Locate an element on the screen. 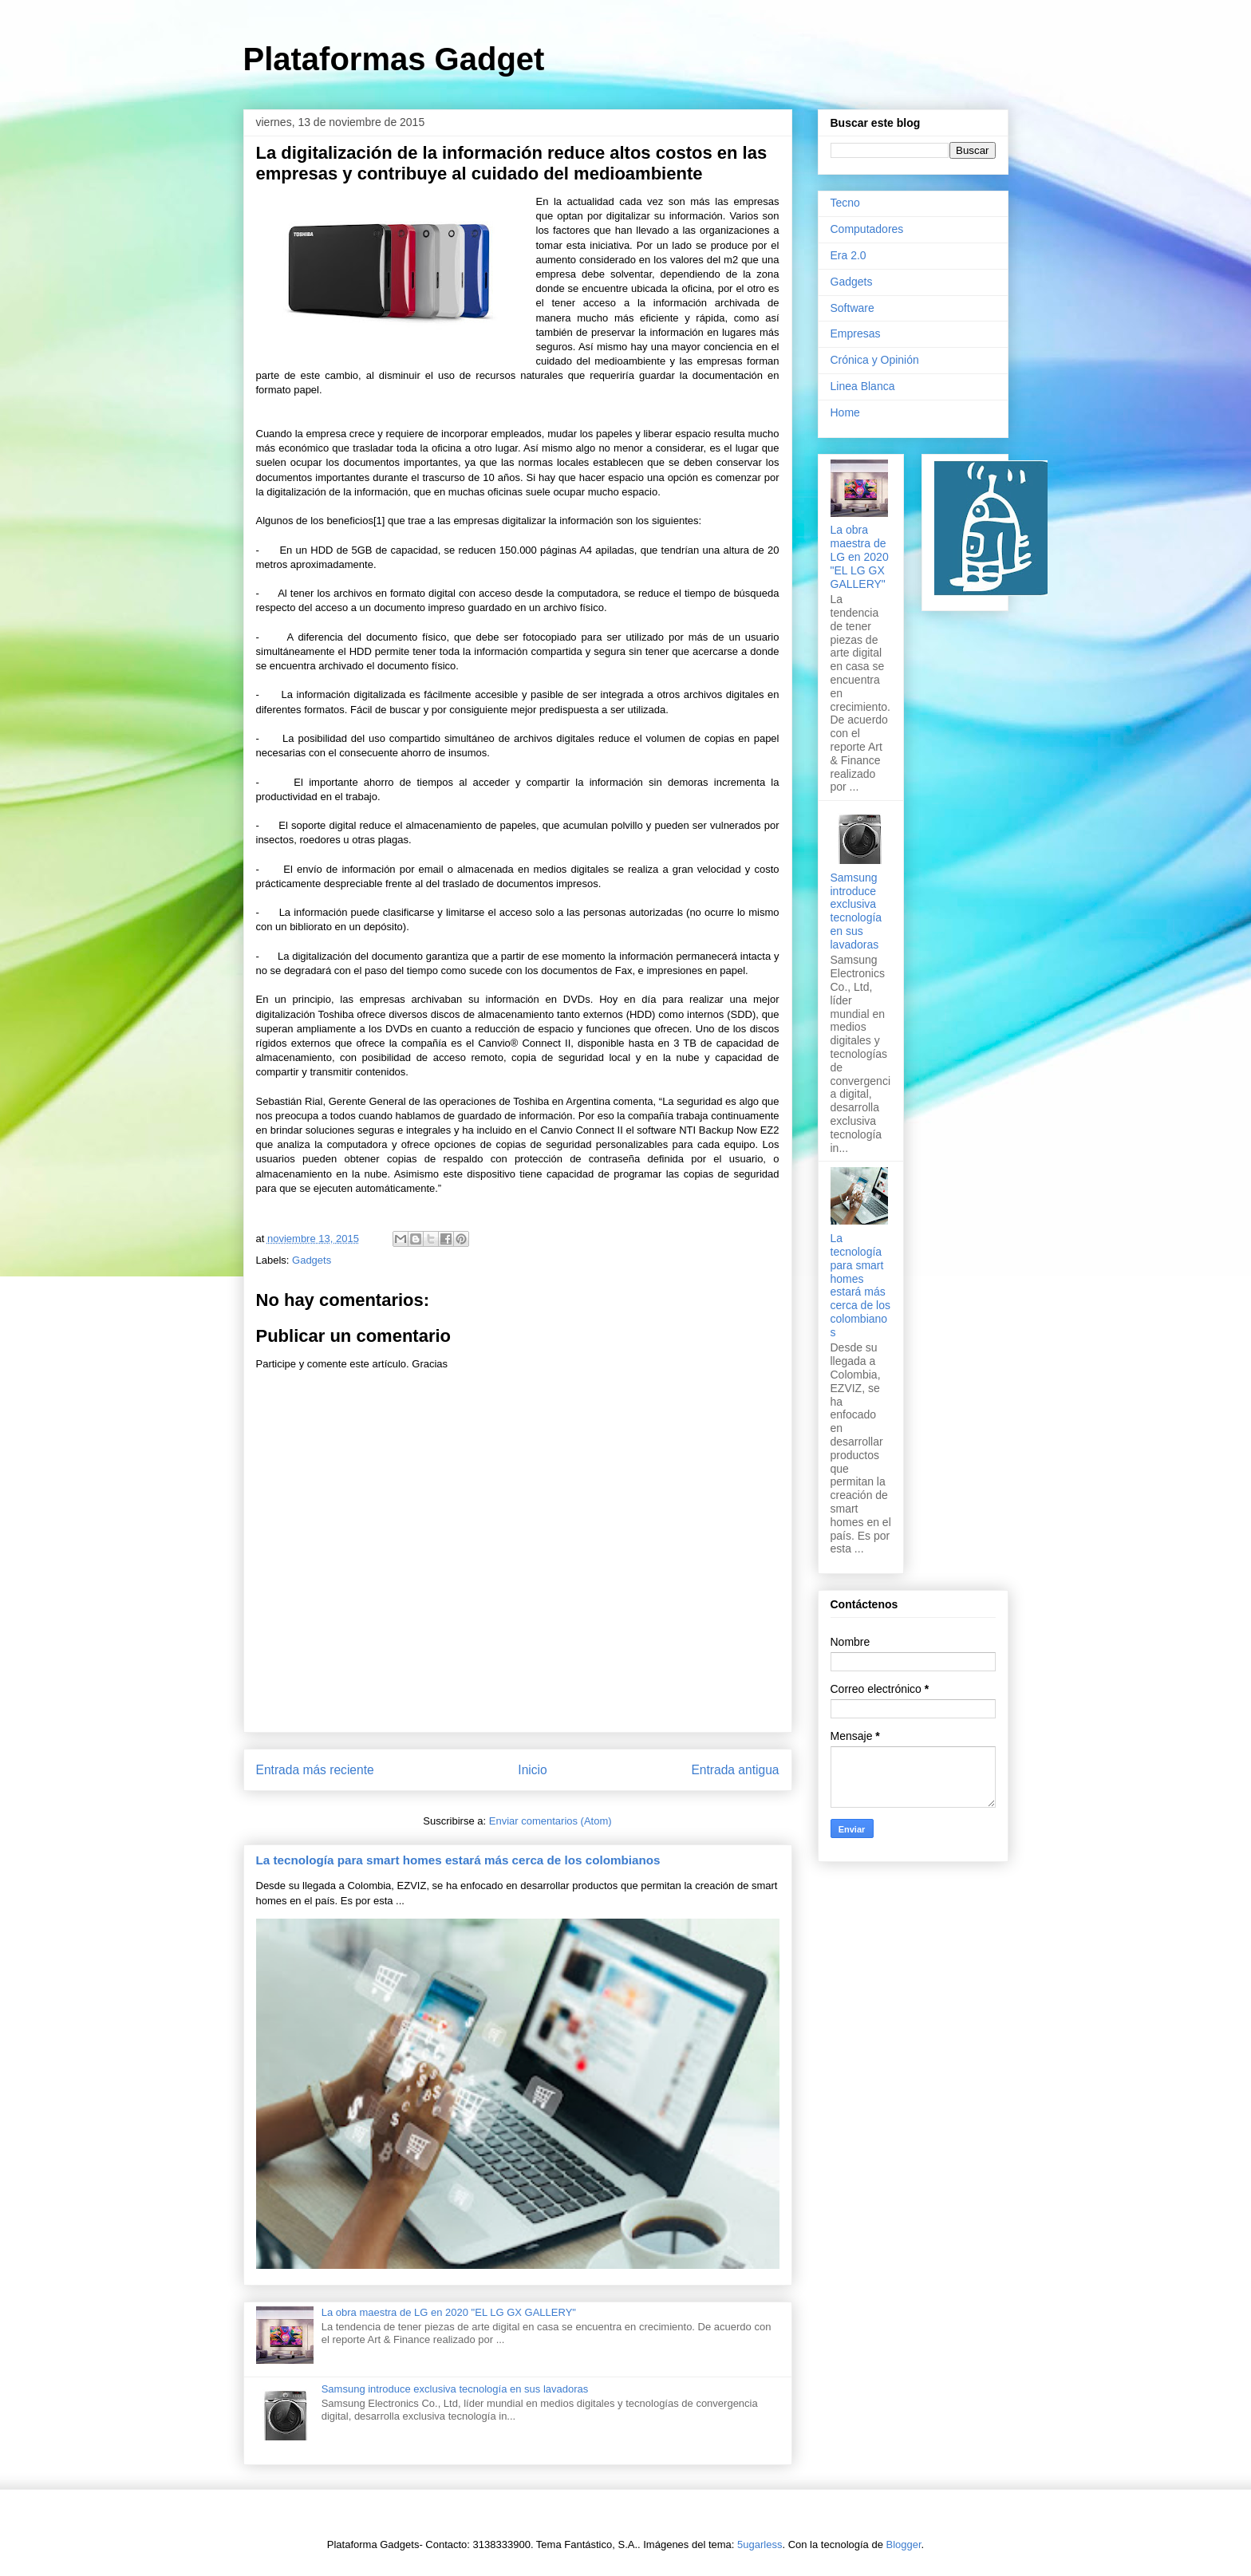  Computadores is located at coordinates (867, 229).